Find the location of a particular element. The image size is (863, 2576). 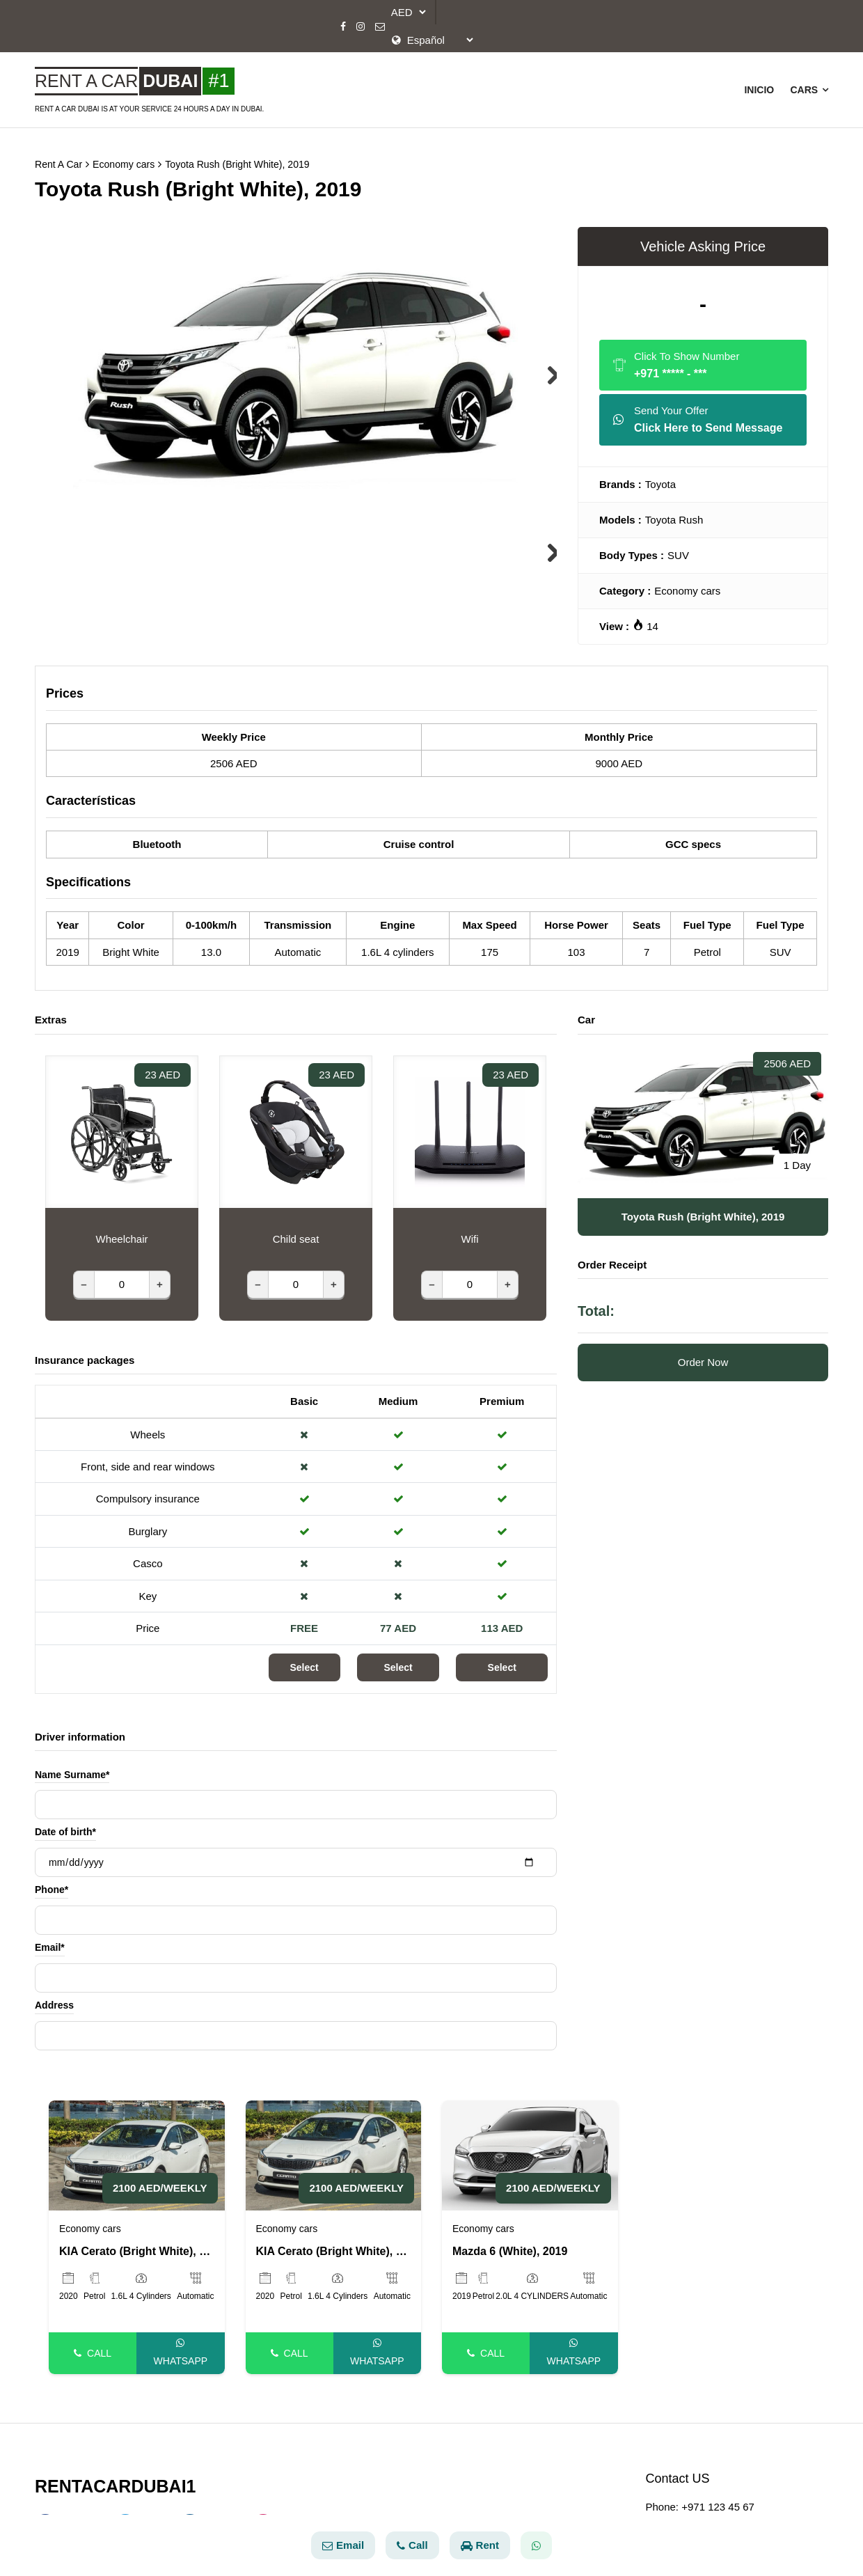

Whatsapp is located at coordinates (181, 2344).